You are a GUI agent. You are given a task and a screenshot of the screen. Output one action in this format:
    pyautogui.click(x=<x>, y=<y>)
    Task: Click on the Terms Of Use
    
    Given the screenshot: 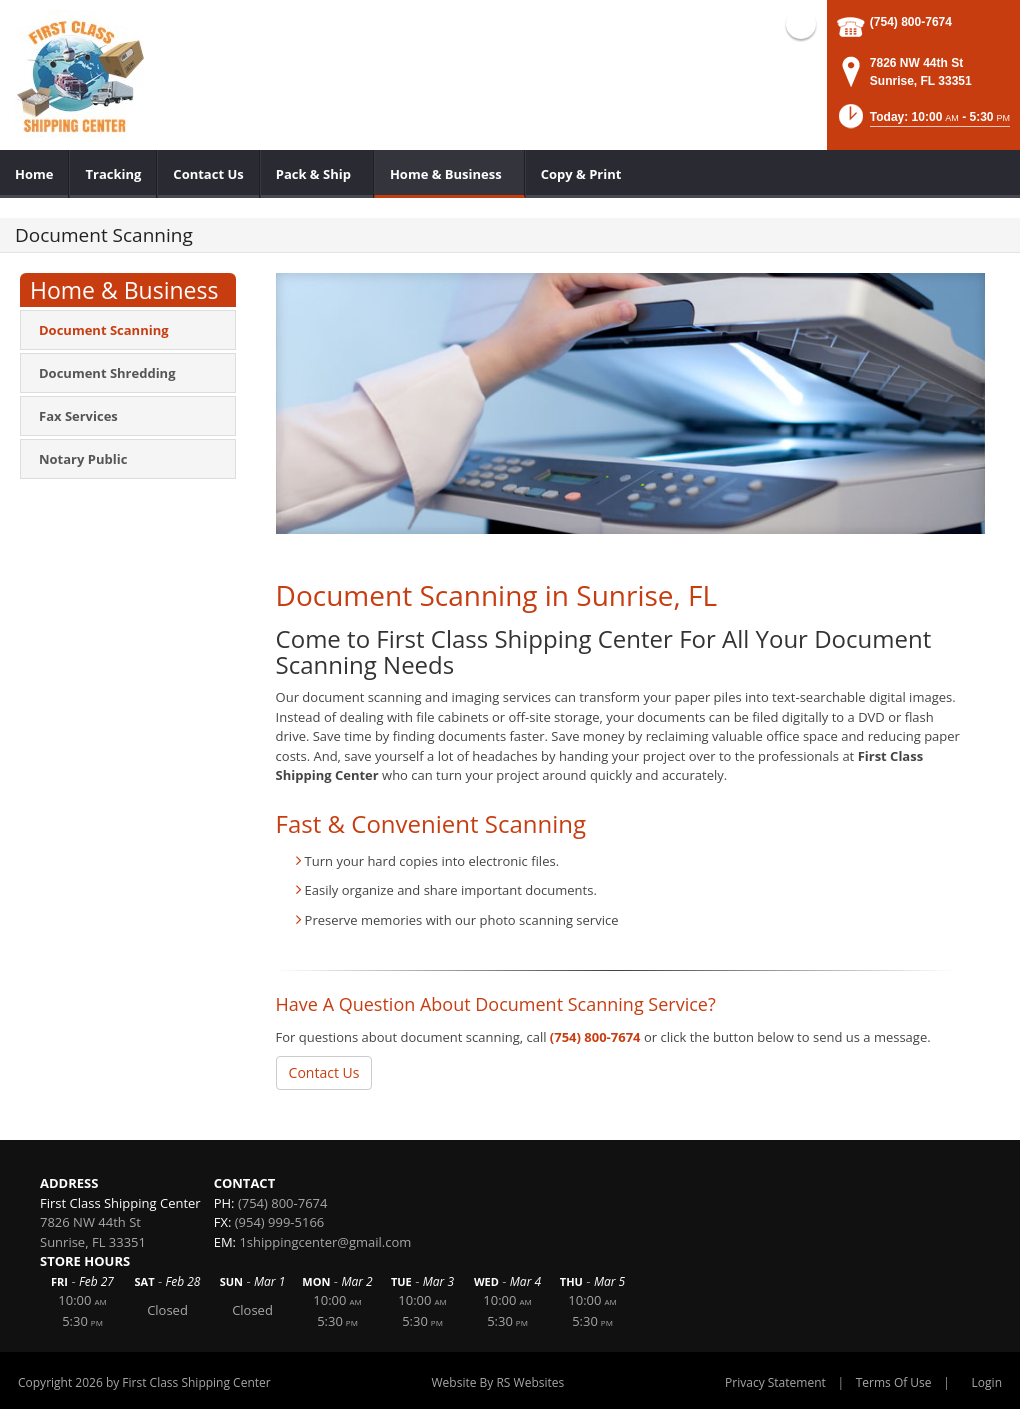 What is the action you would take?
    pyautogui.click(x=894, y=1382)
    